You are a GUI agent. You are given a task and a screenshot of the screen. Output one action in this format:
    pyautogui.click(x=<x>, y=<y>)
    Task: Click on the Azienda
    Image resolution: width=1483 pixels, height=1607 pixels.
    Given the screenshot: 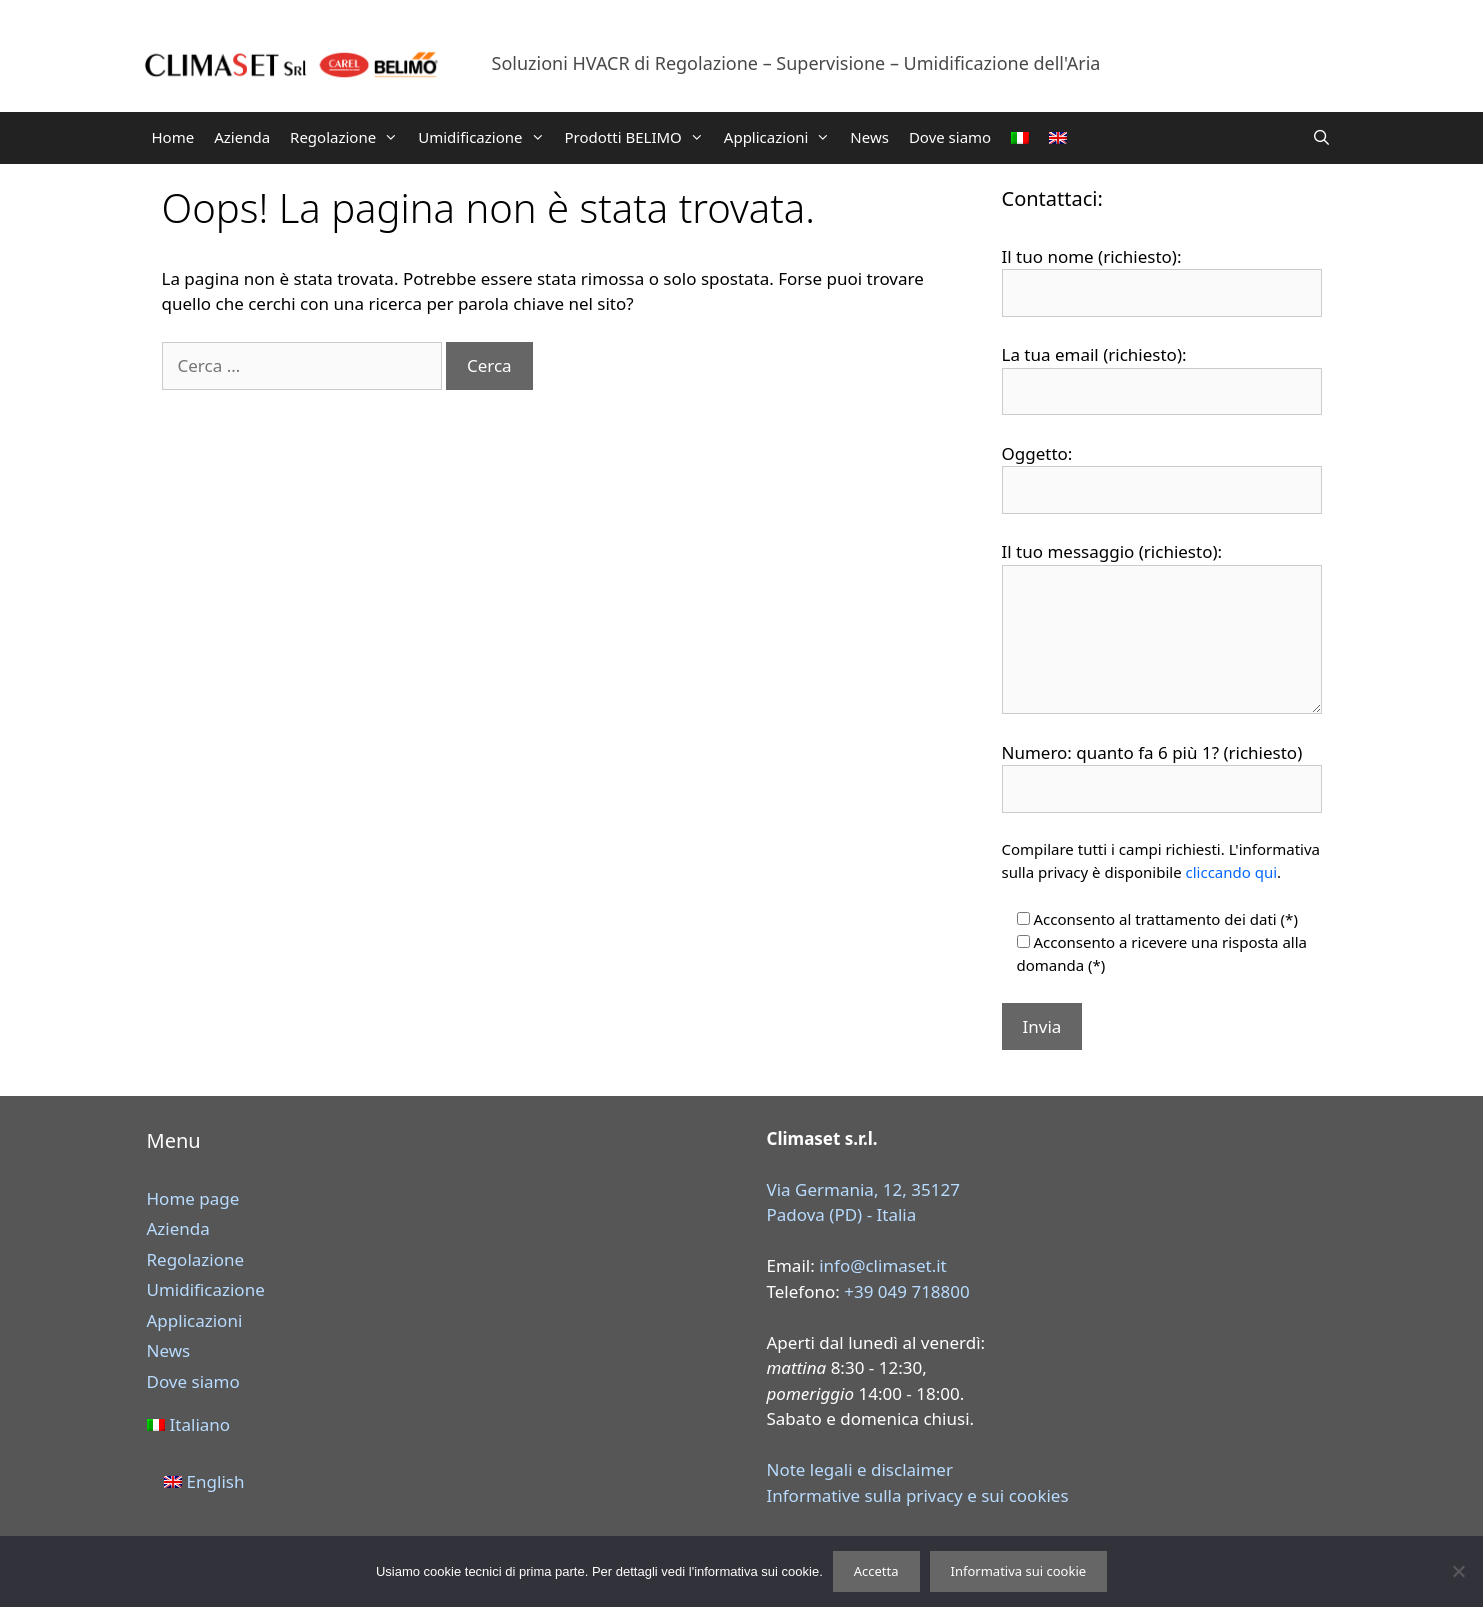 What is the action you would take?
    pyautogui.click(x=242, y=137)
    